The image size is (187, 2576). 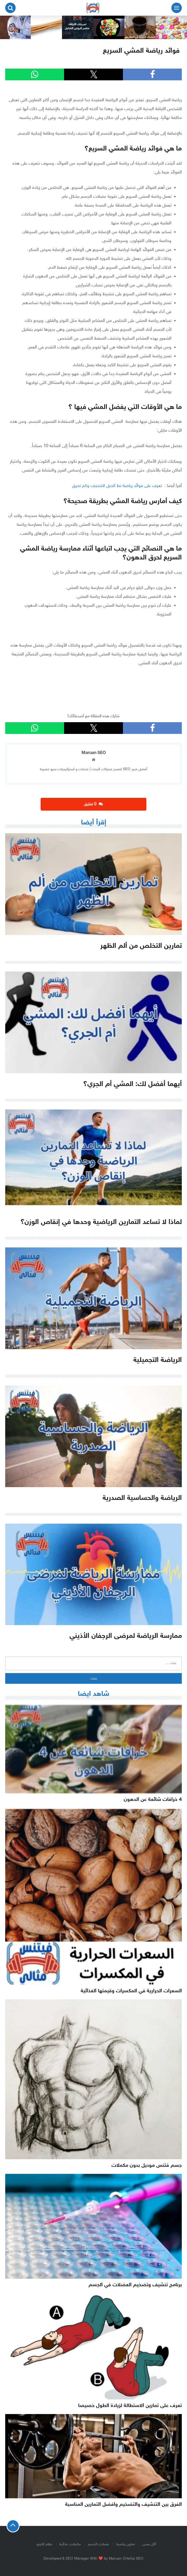 I want to click on تعرف على فوائد رياضة نط الحبل للتنحيف وكم تحرق, so click(x=117, y=485).